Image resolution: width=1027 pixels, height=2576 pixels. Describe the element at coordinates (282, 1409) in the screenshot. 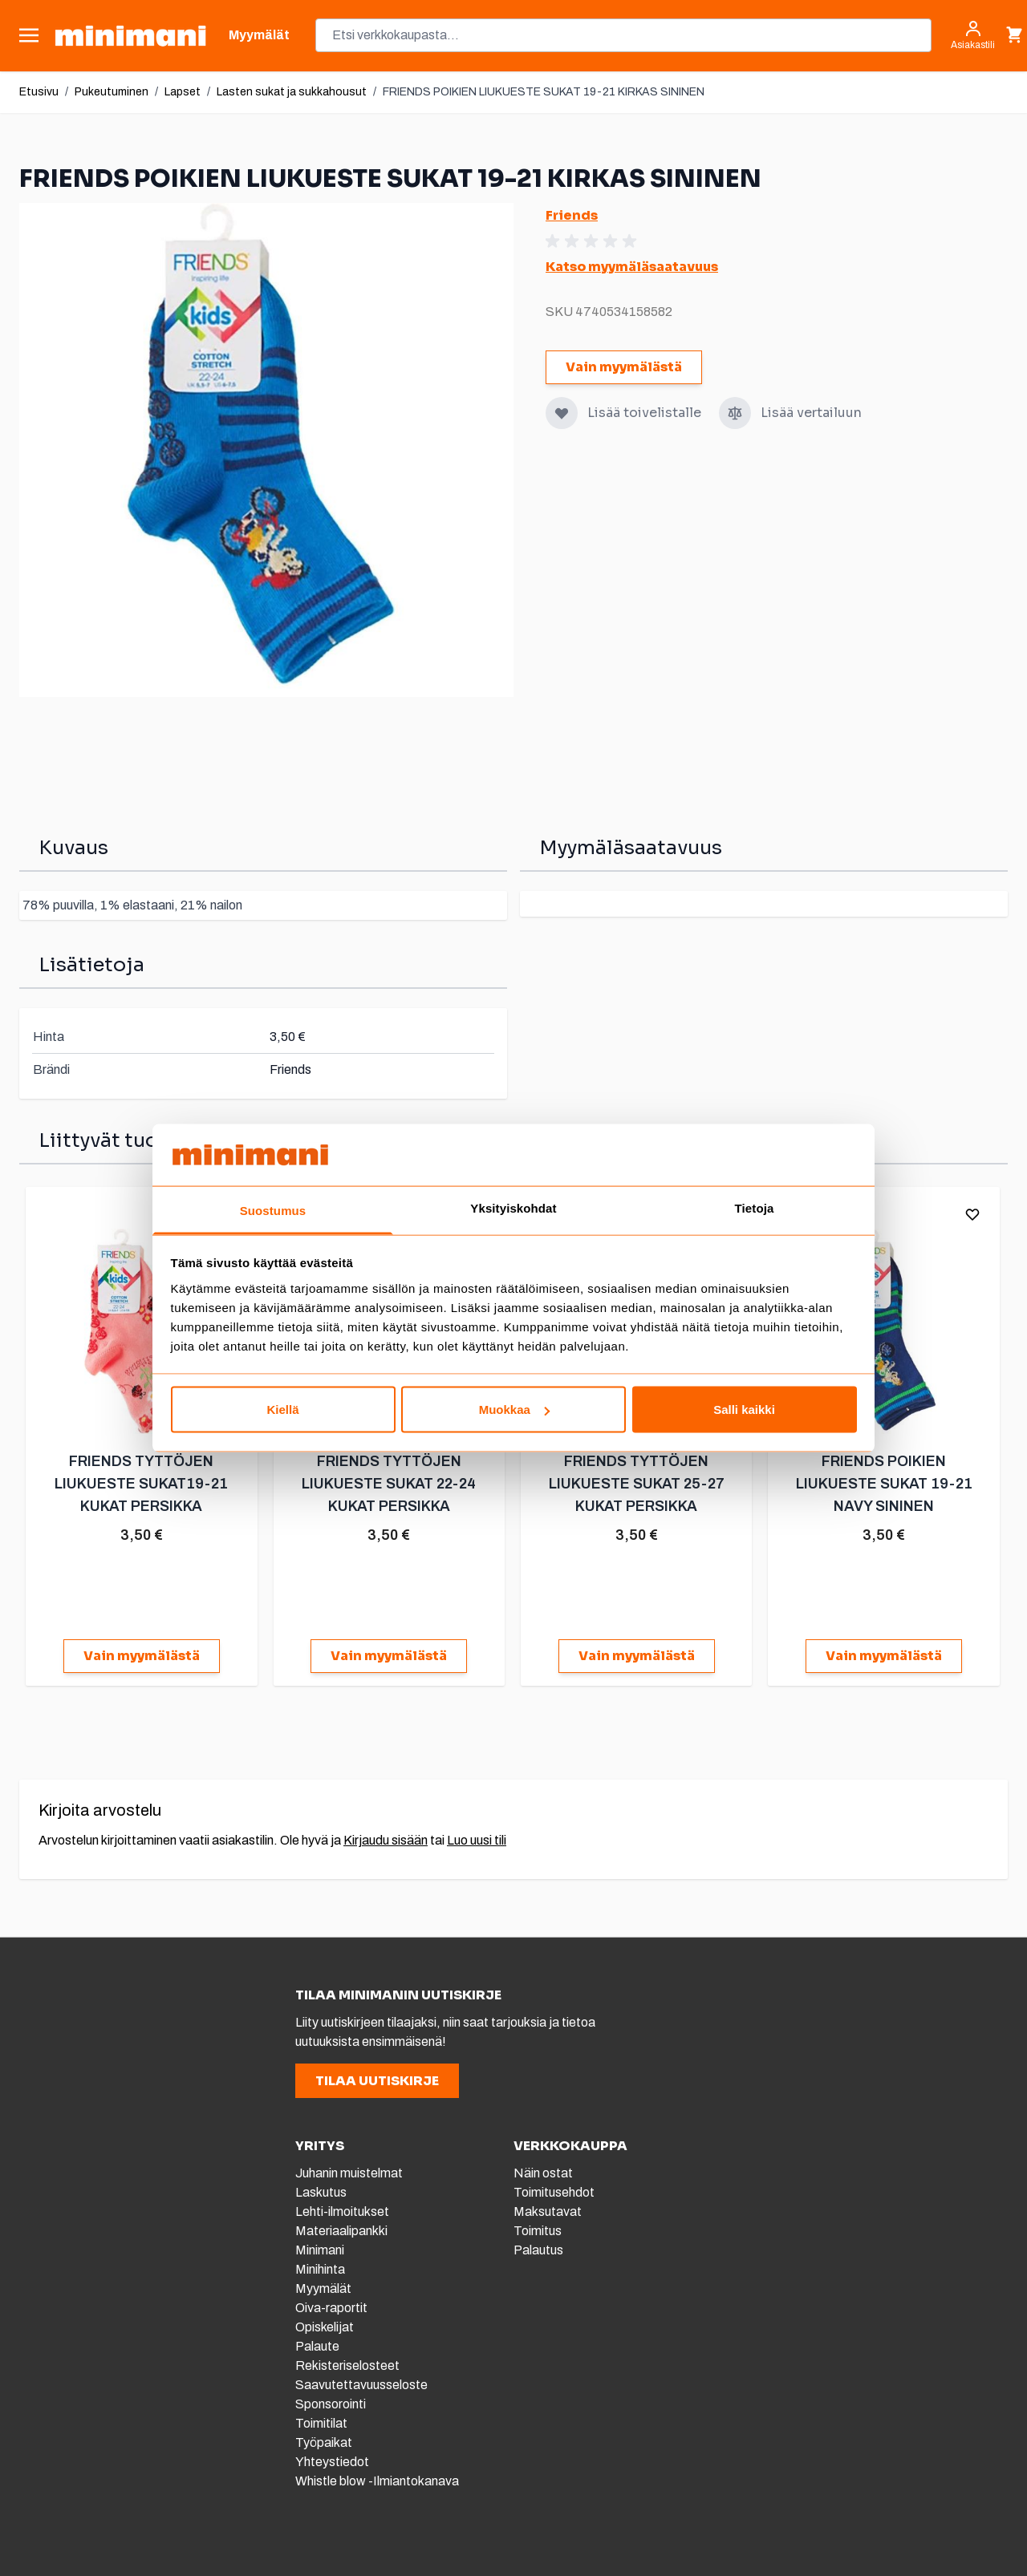

I see `Kiellä` at that location.